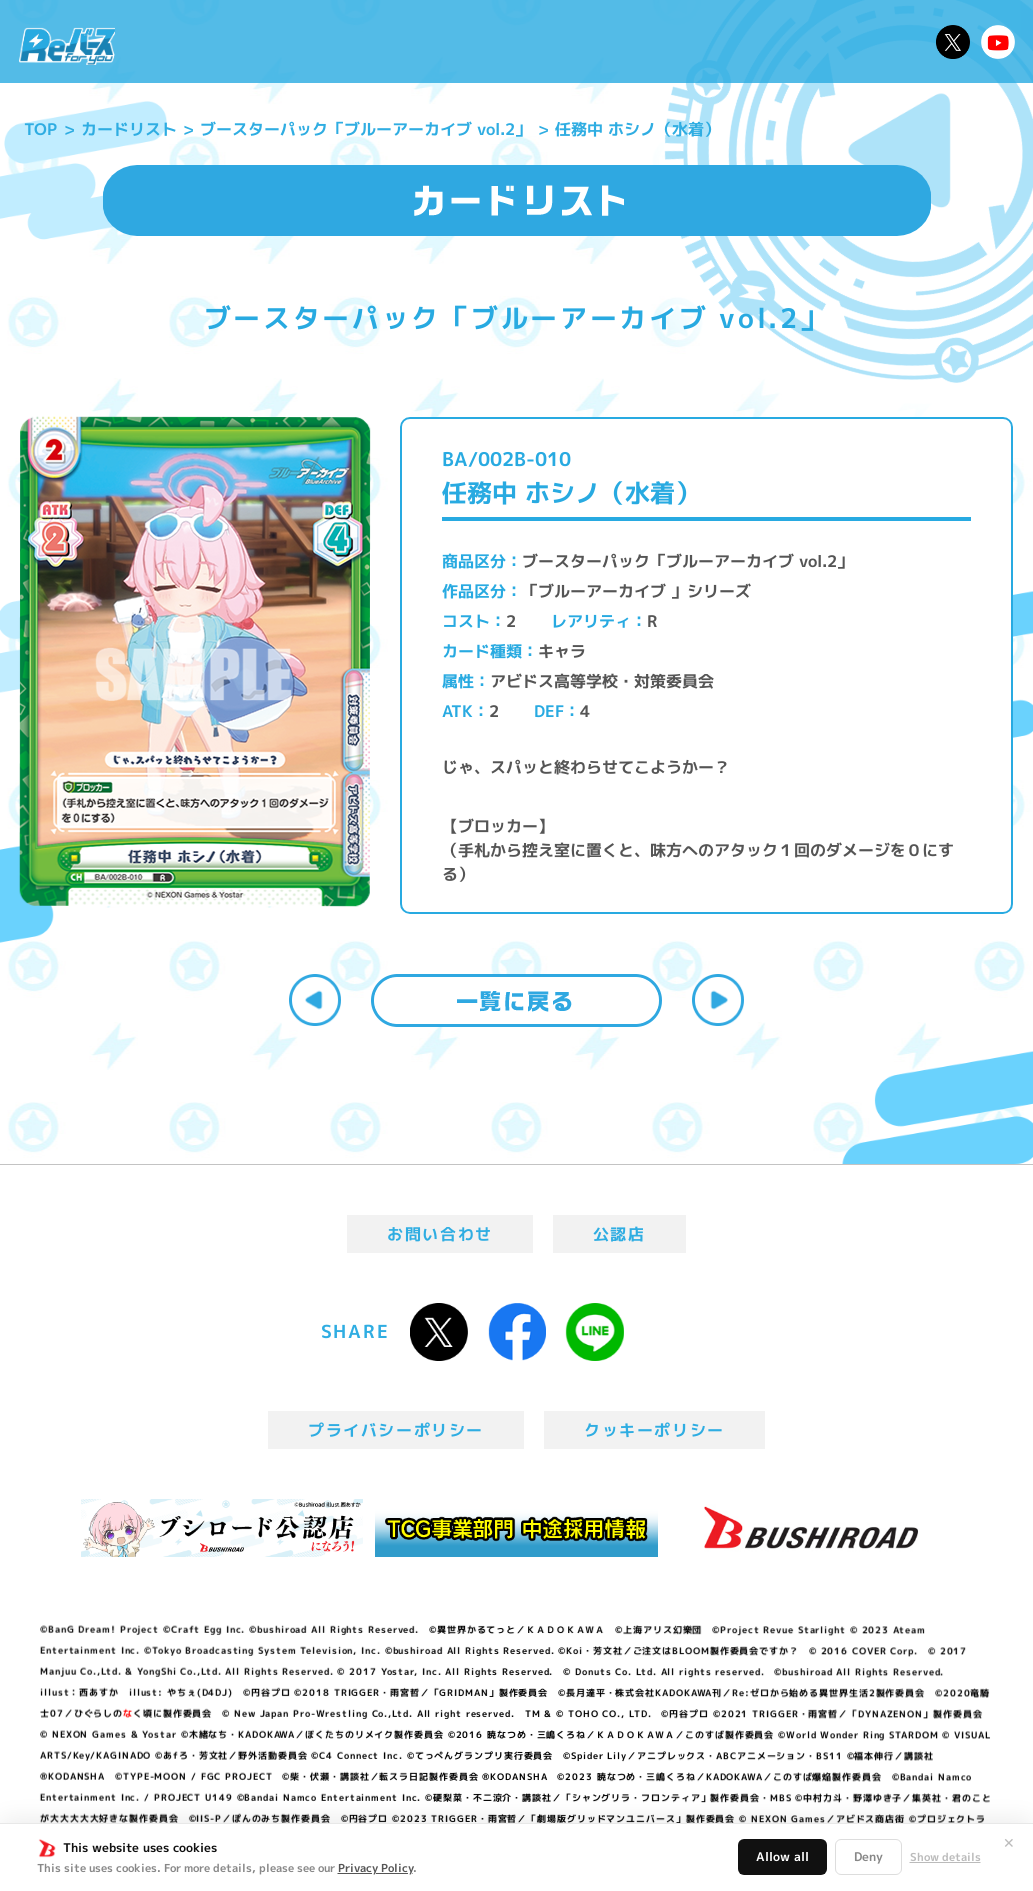 The width and height of the screenshot is (1033, 1891). What do you see at coordinates (377, 41) in the screenshot?
I see `アニメ` at bounding box center [377, 41].